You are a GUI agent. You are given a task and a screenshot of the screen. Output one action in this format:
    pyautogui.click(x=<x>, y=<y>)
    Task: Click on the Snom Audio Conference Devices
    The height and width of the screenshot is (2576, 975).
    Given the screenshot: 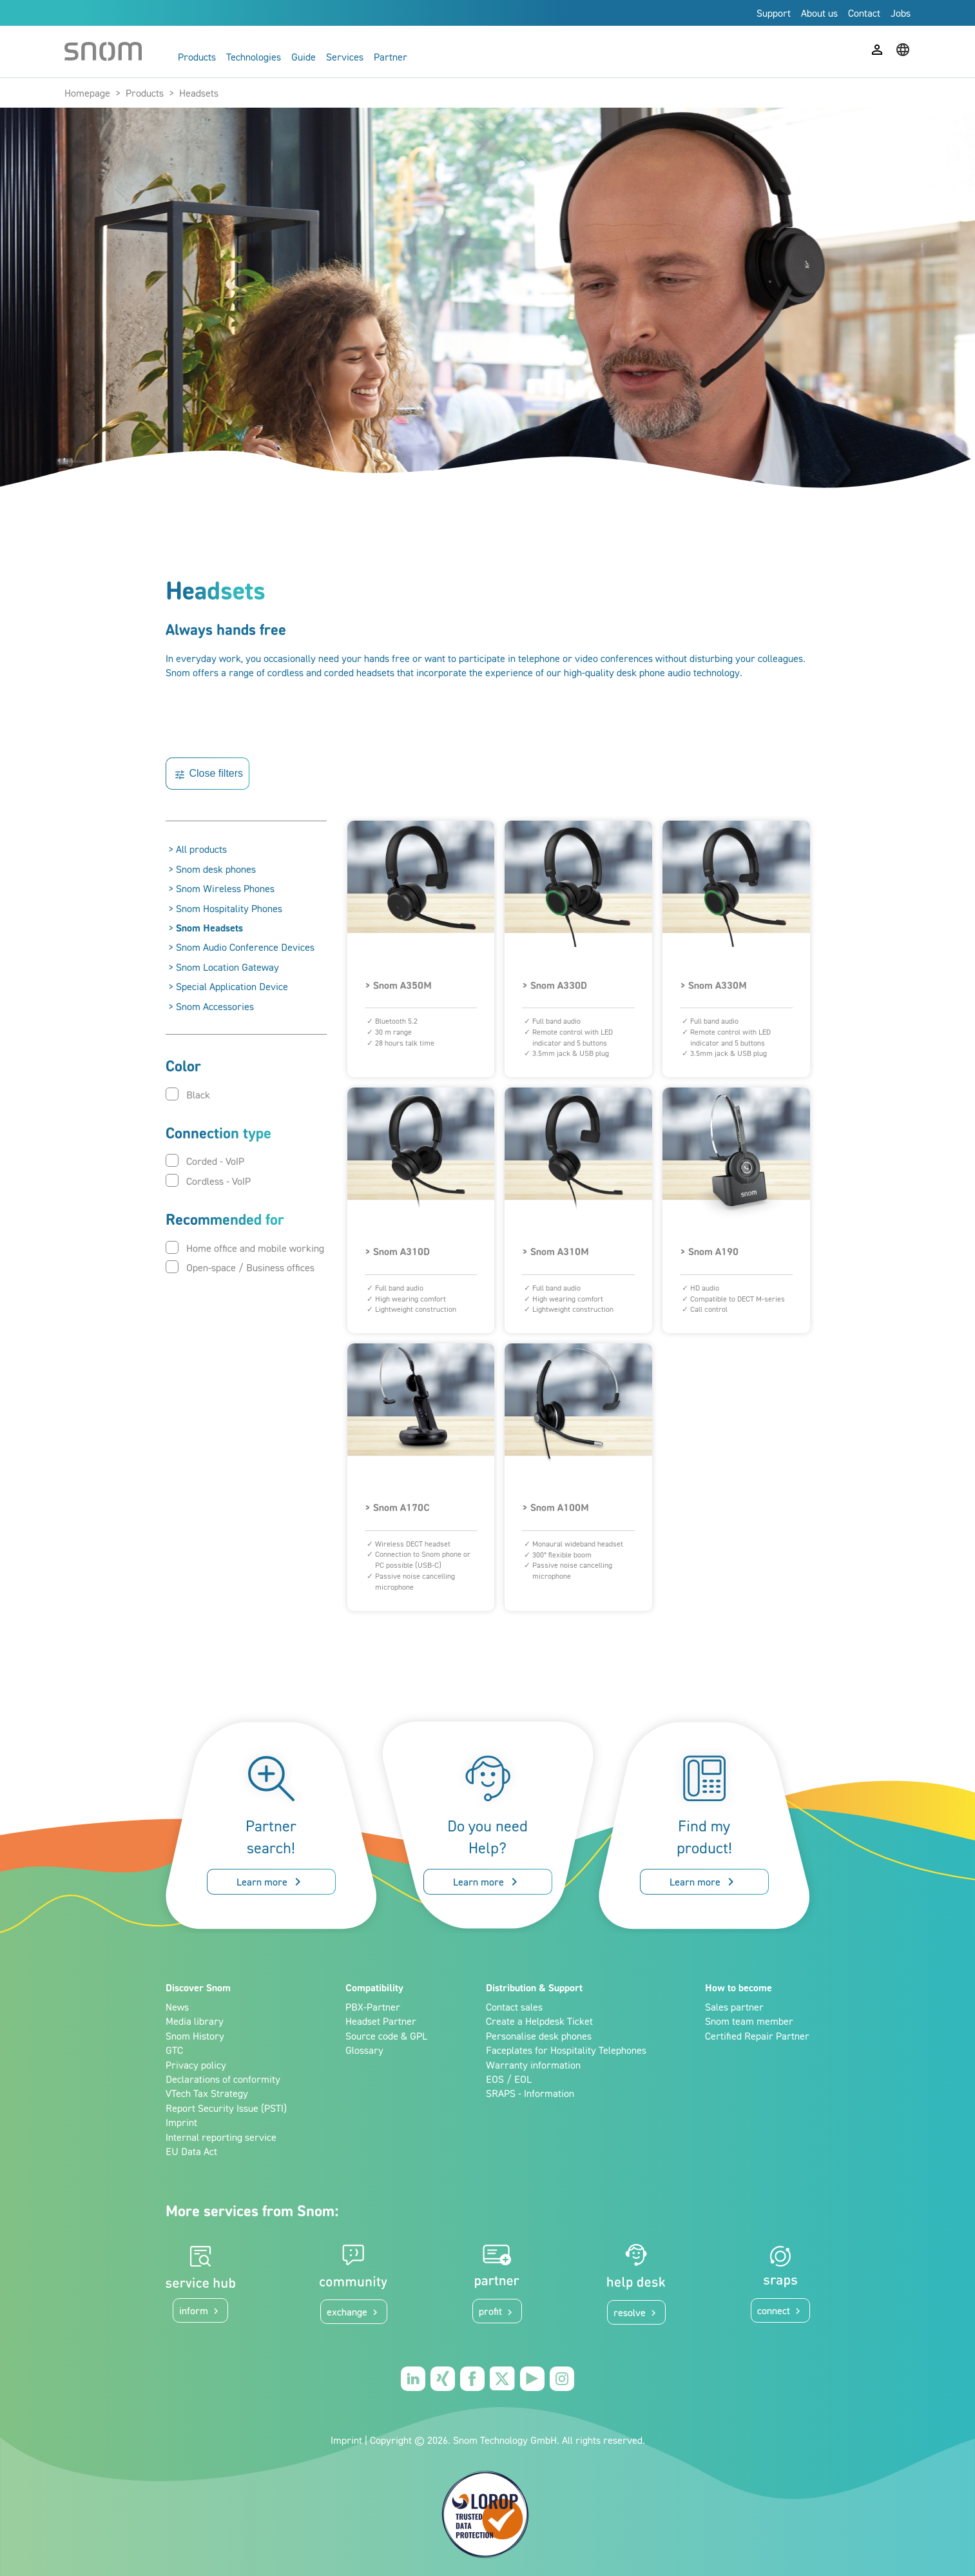 What is the action you would take?
    pyautogui.click(x=245, y=947)
    